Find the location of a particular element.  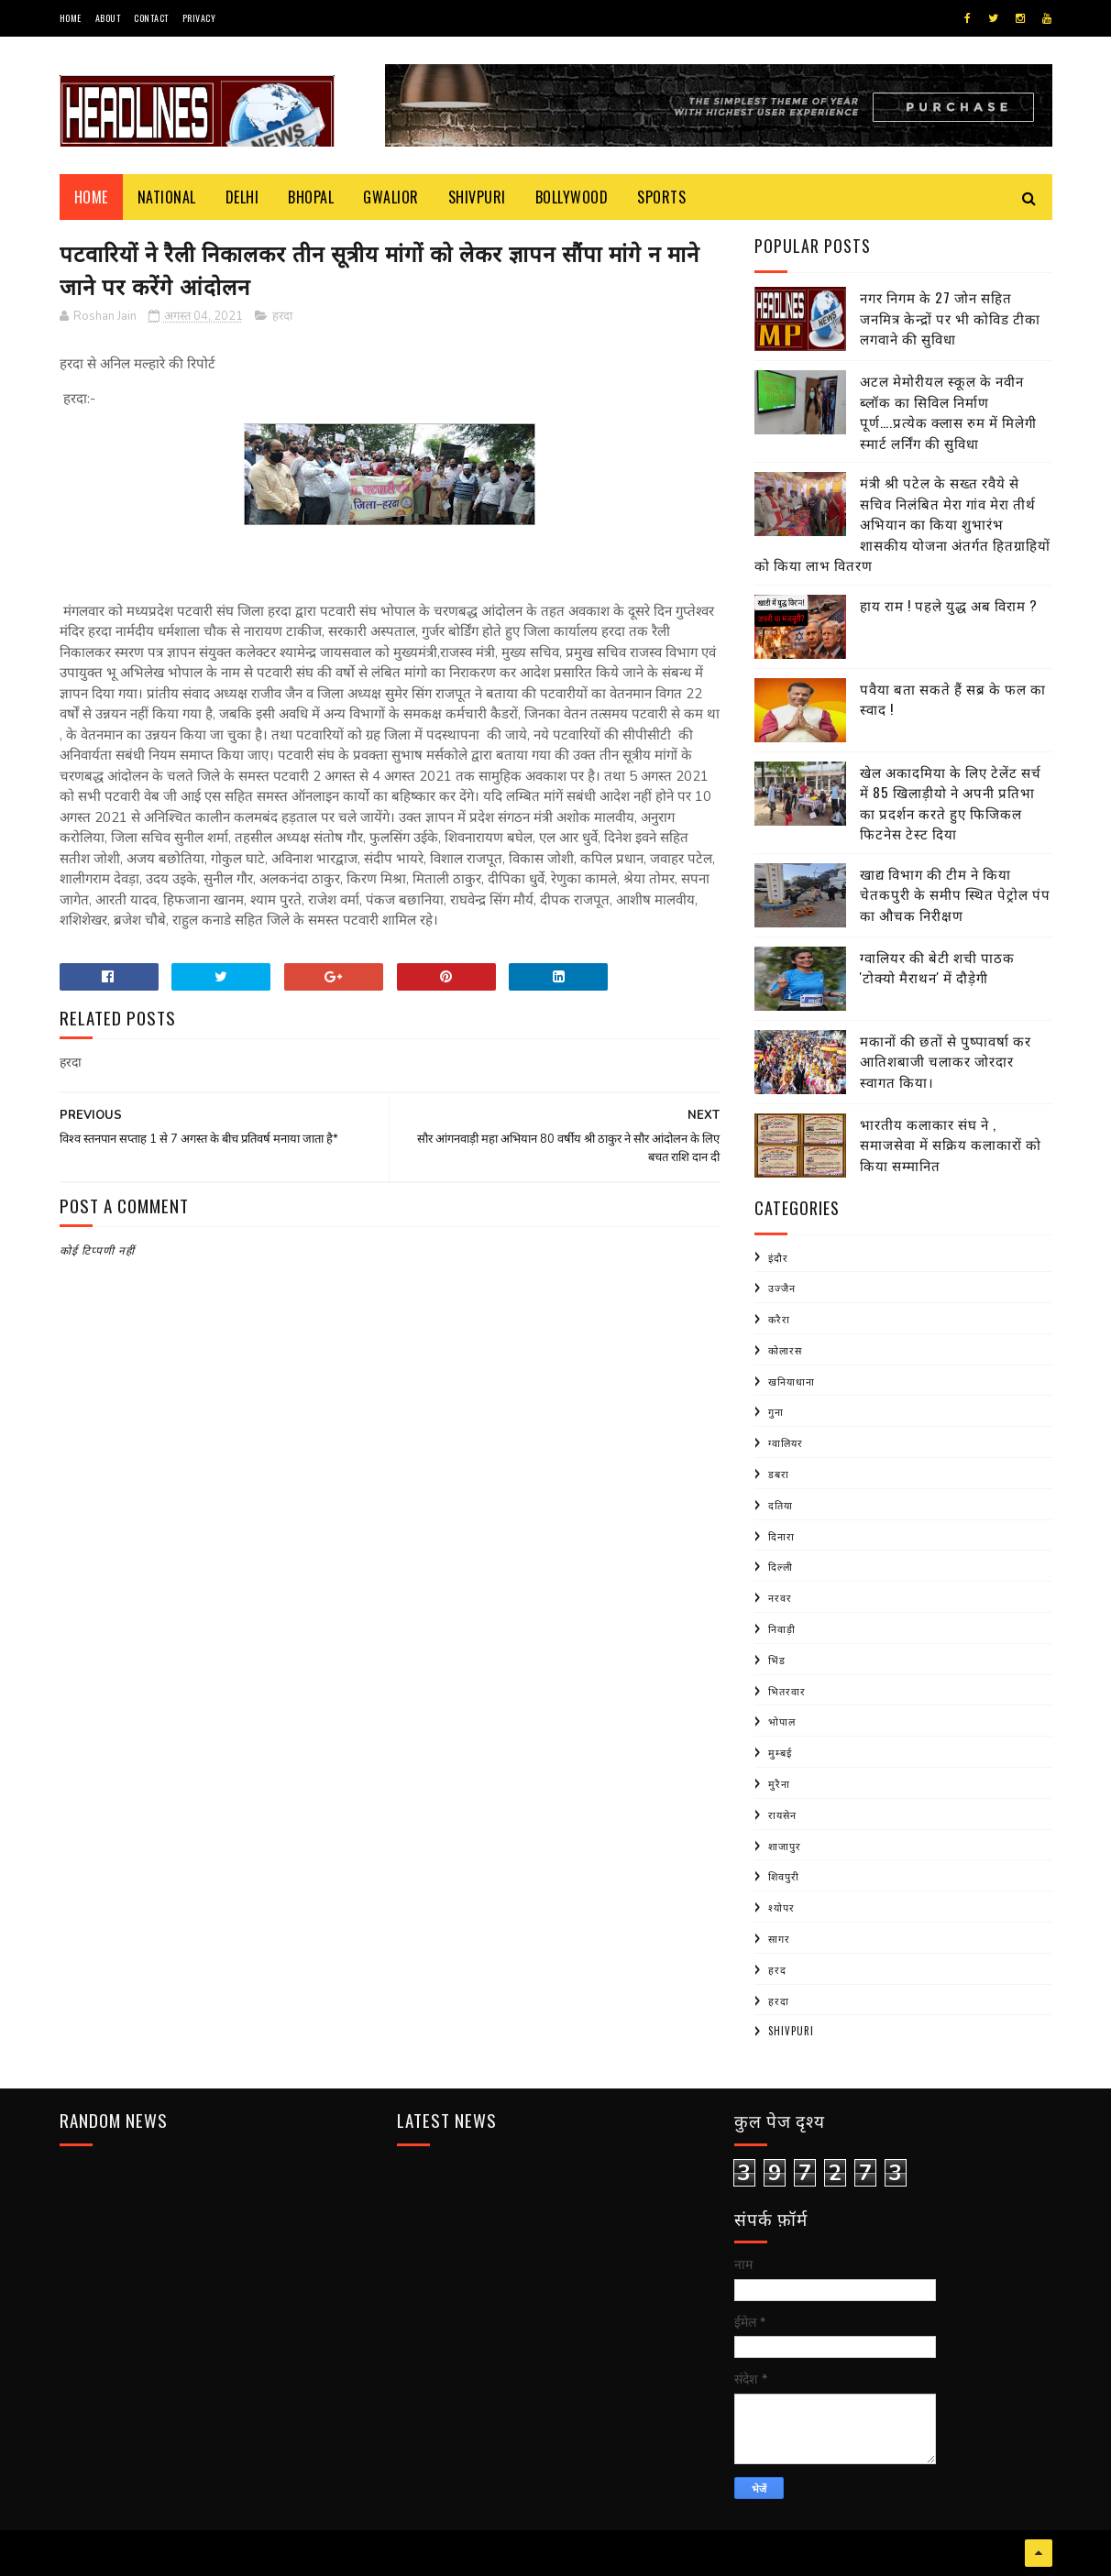

उज्जैन is located at coordinates (782, 1287).